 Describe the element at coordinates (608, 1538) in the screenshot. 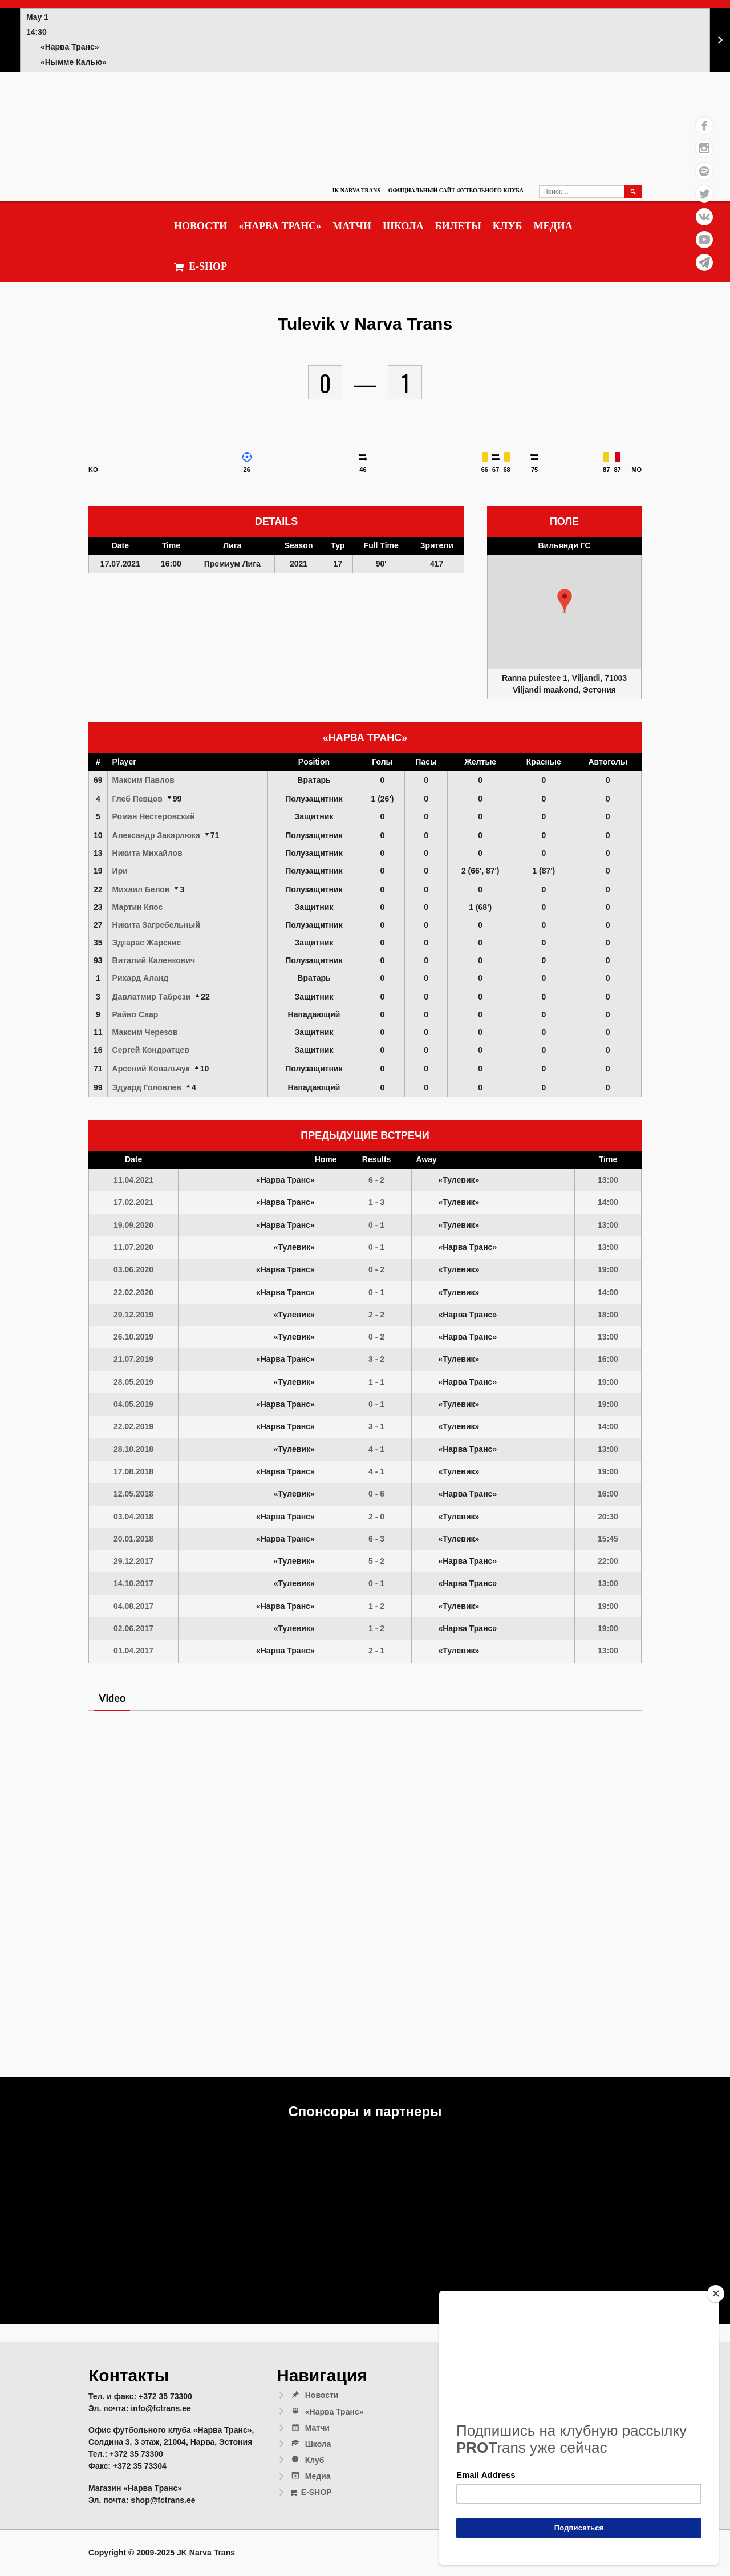

I see `15:45` at that location.